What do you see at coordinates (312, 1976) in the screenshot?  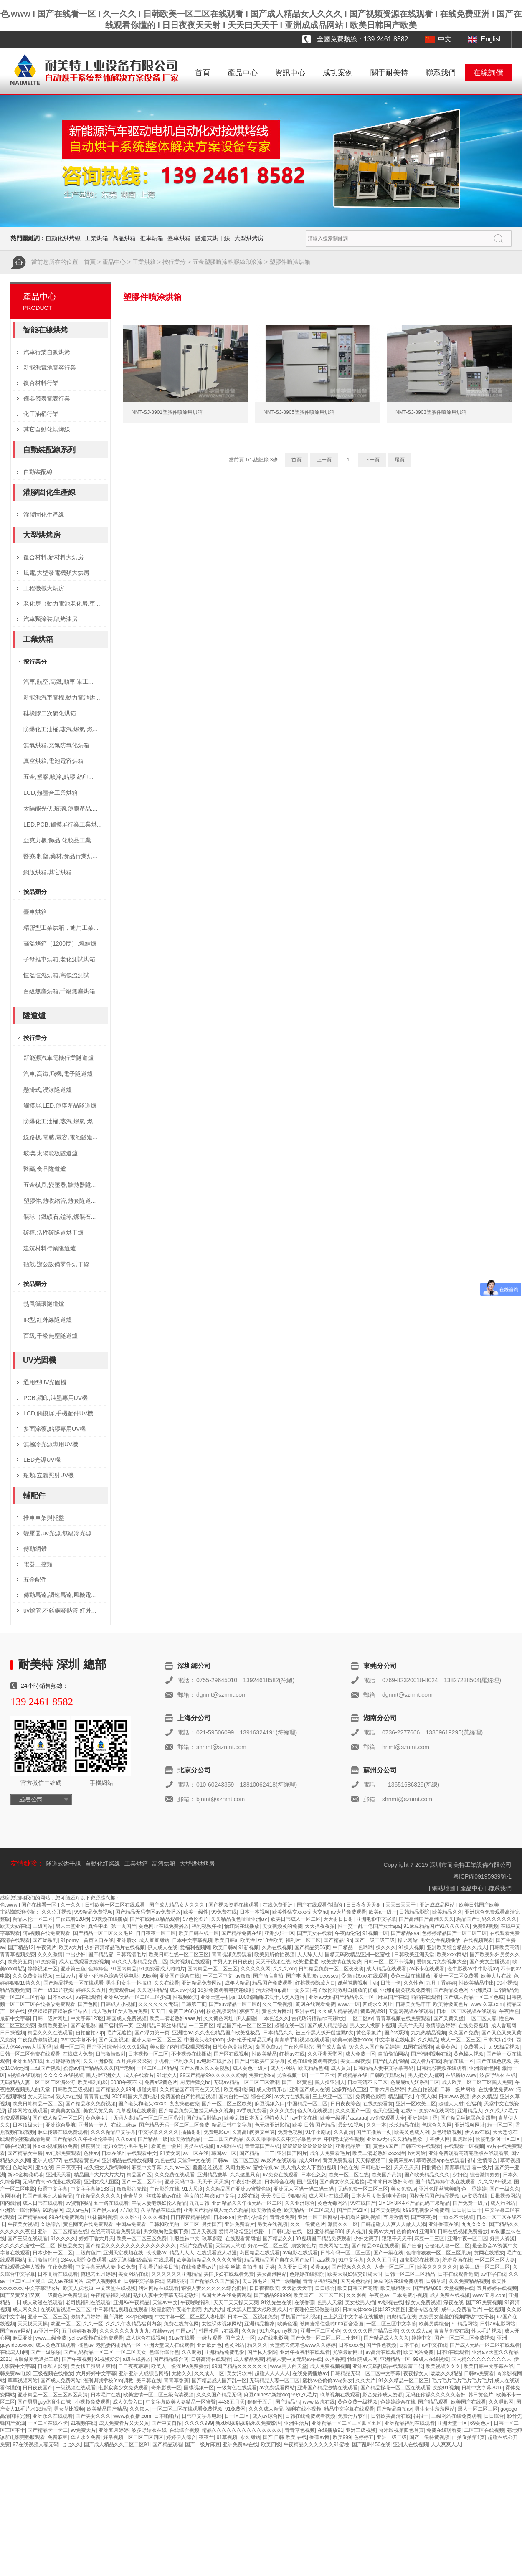 I see `国产丰满果冻videossex` at bounding box center [312, 1976].